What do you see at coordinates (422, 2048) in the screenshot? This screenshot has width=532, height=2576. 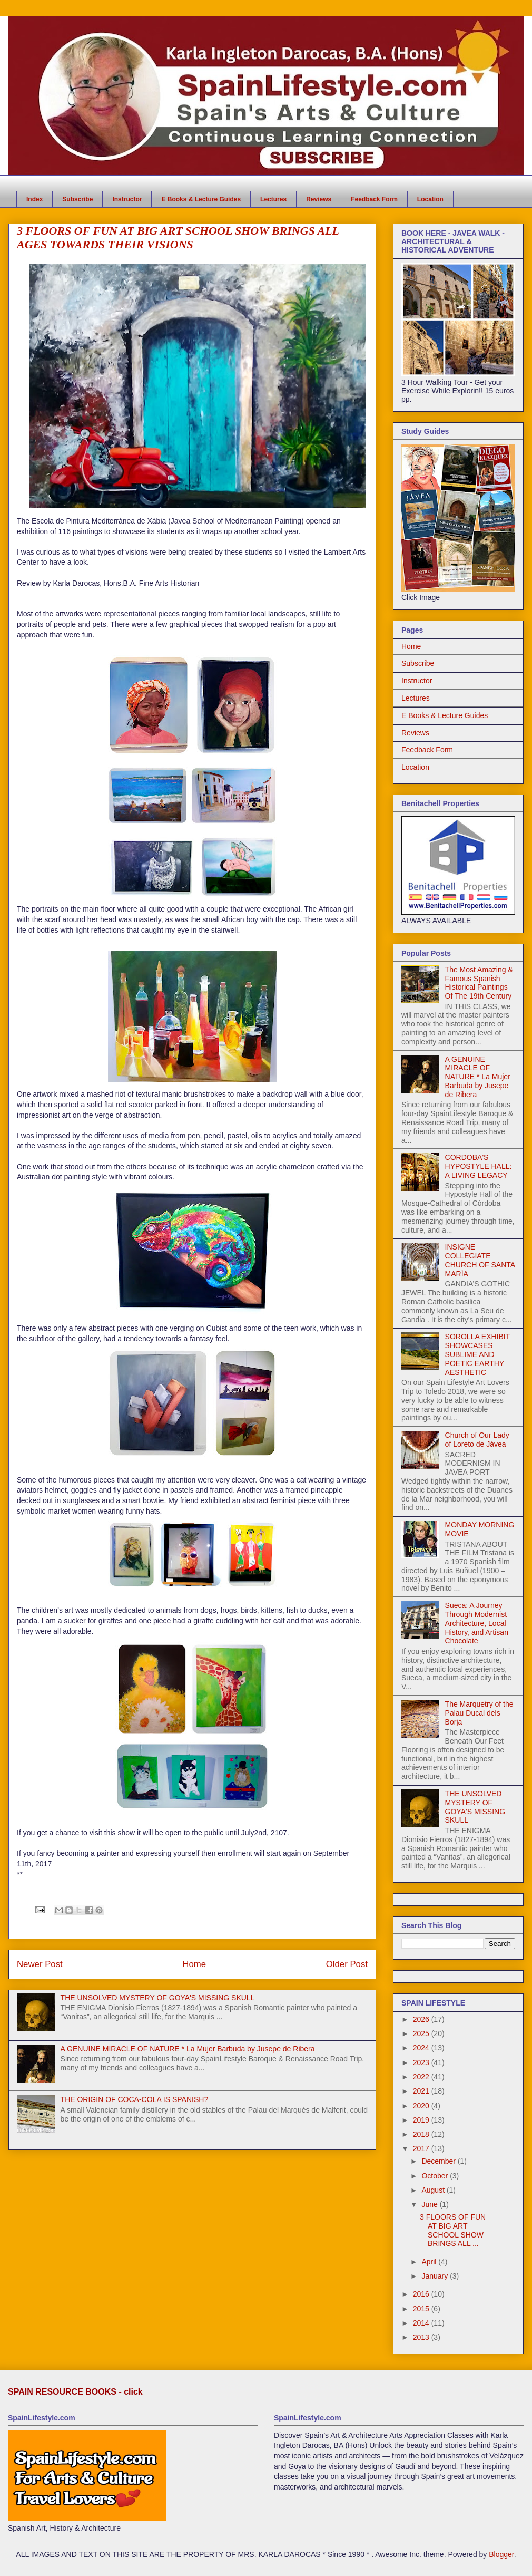 I see `2024` at bounding box center [422, 2048].